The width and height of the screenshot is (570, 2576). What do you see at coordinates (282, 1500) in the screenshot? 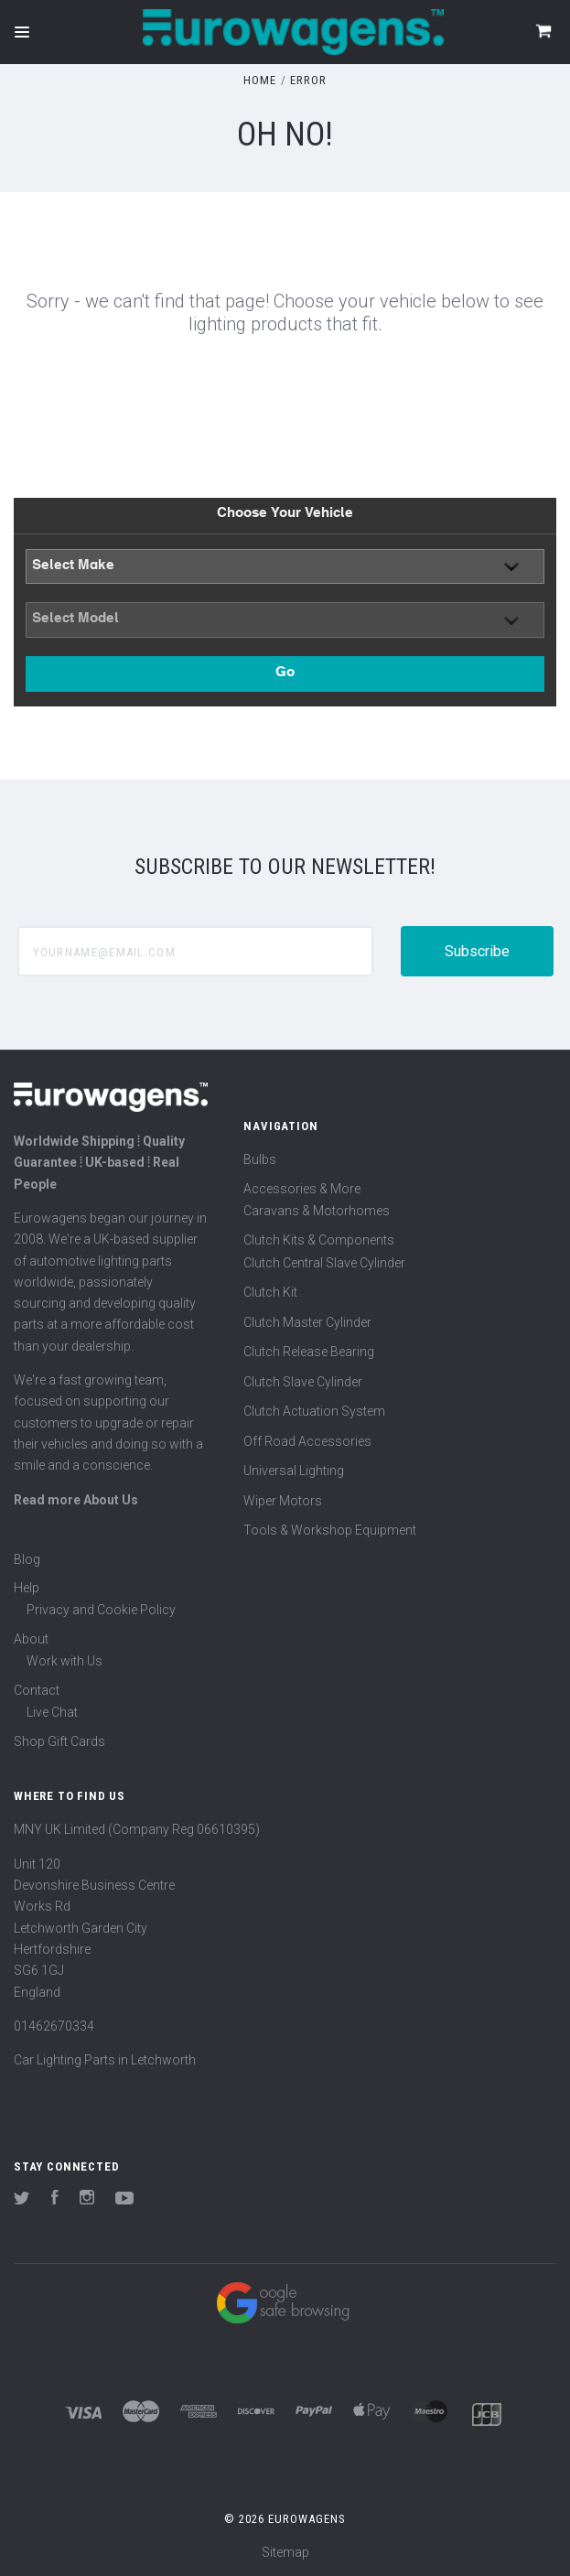
I see `Wiper Motors` at bounding box center [282, 1500].